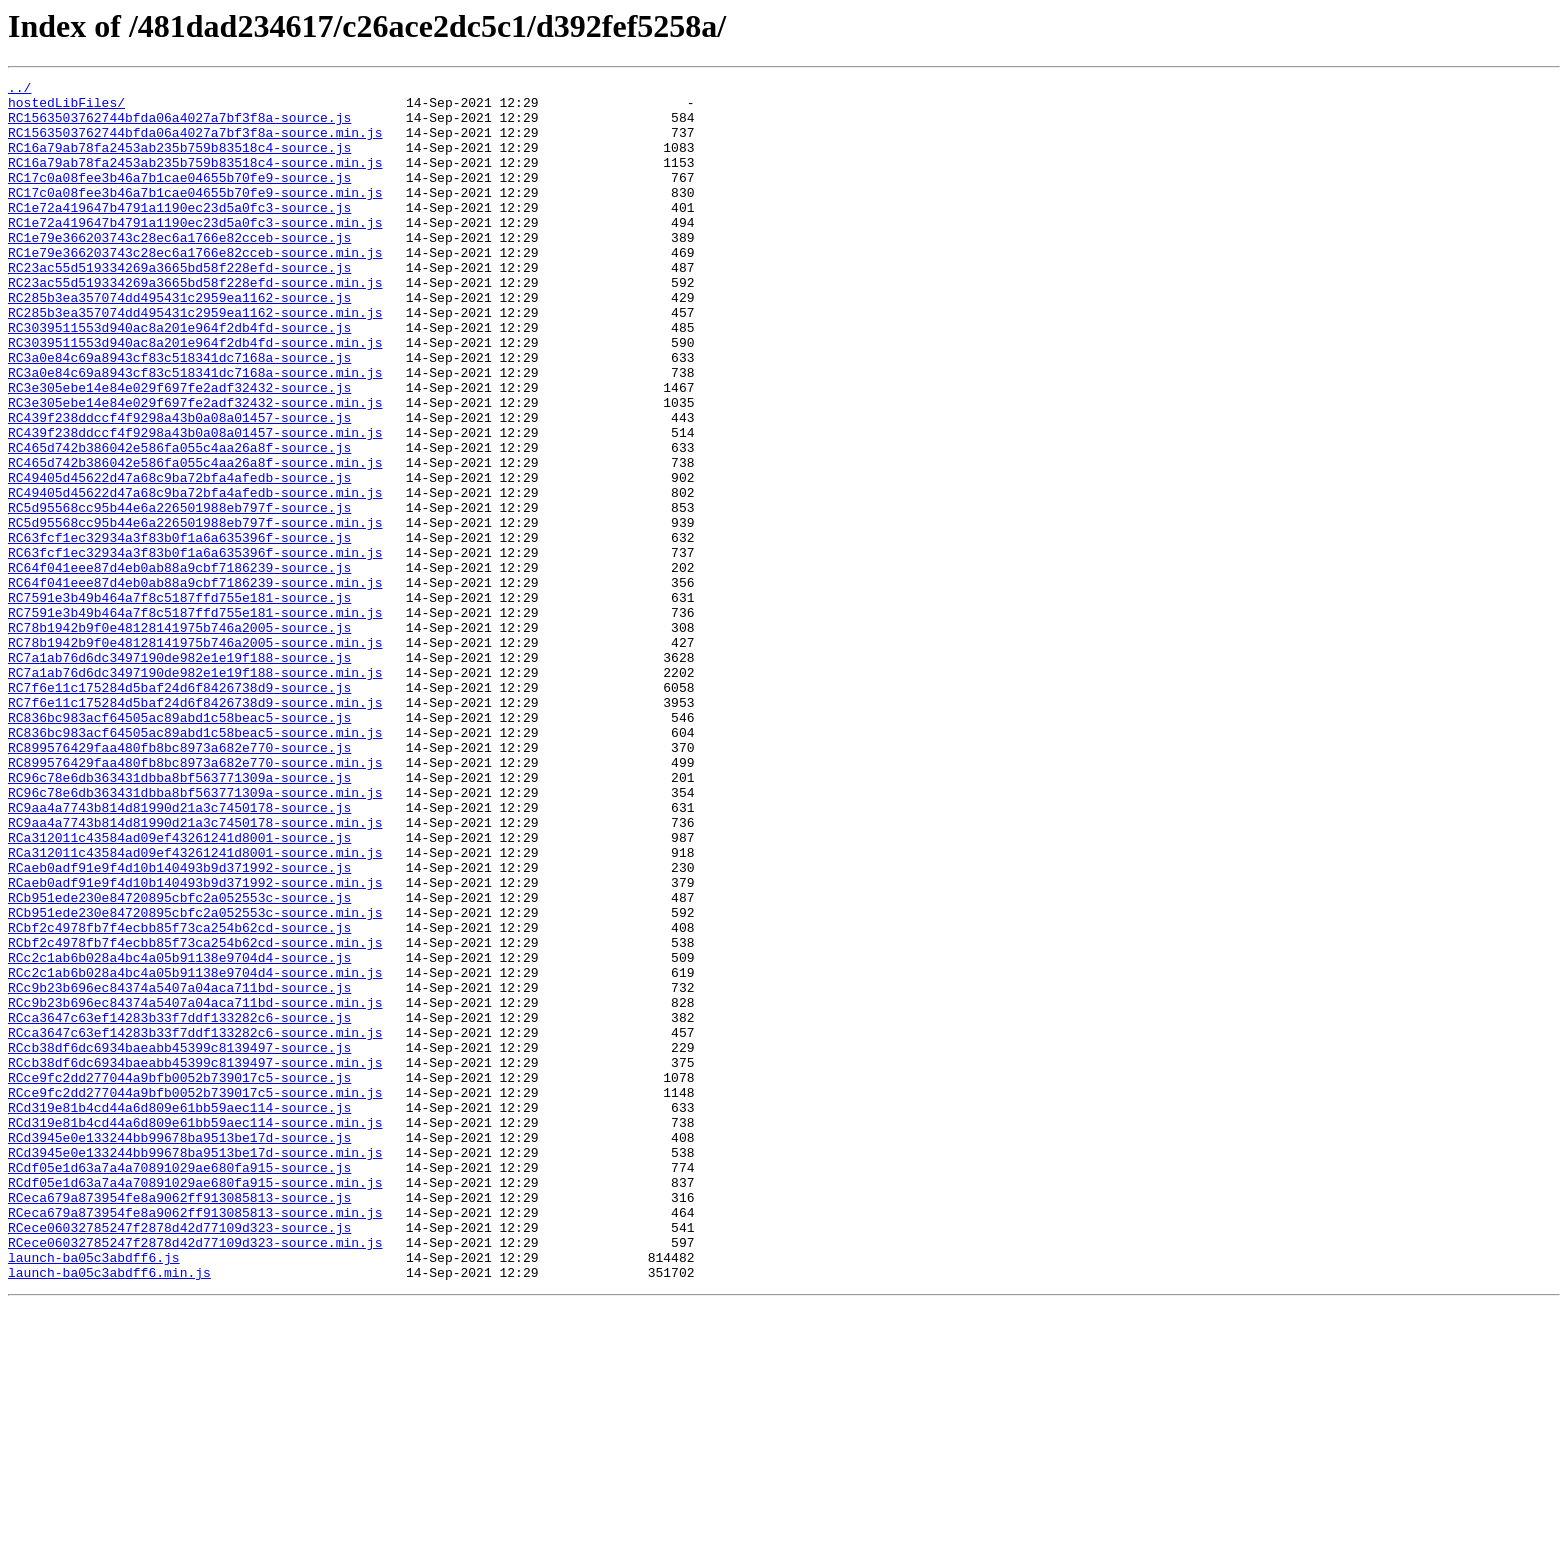  I want to click on RC3e305ebe14e84e029f697fe2adf32432-source.min.js, so click(195, 468).